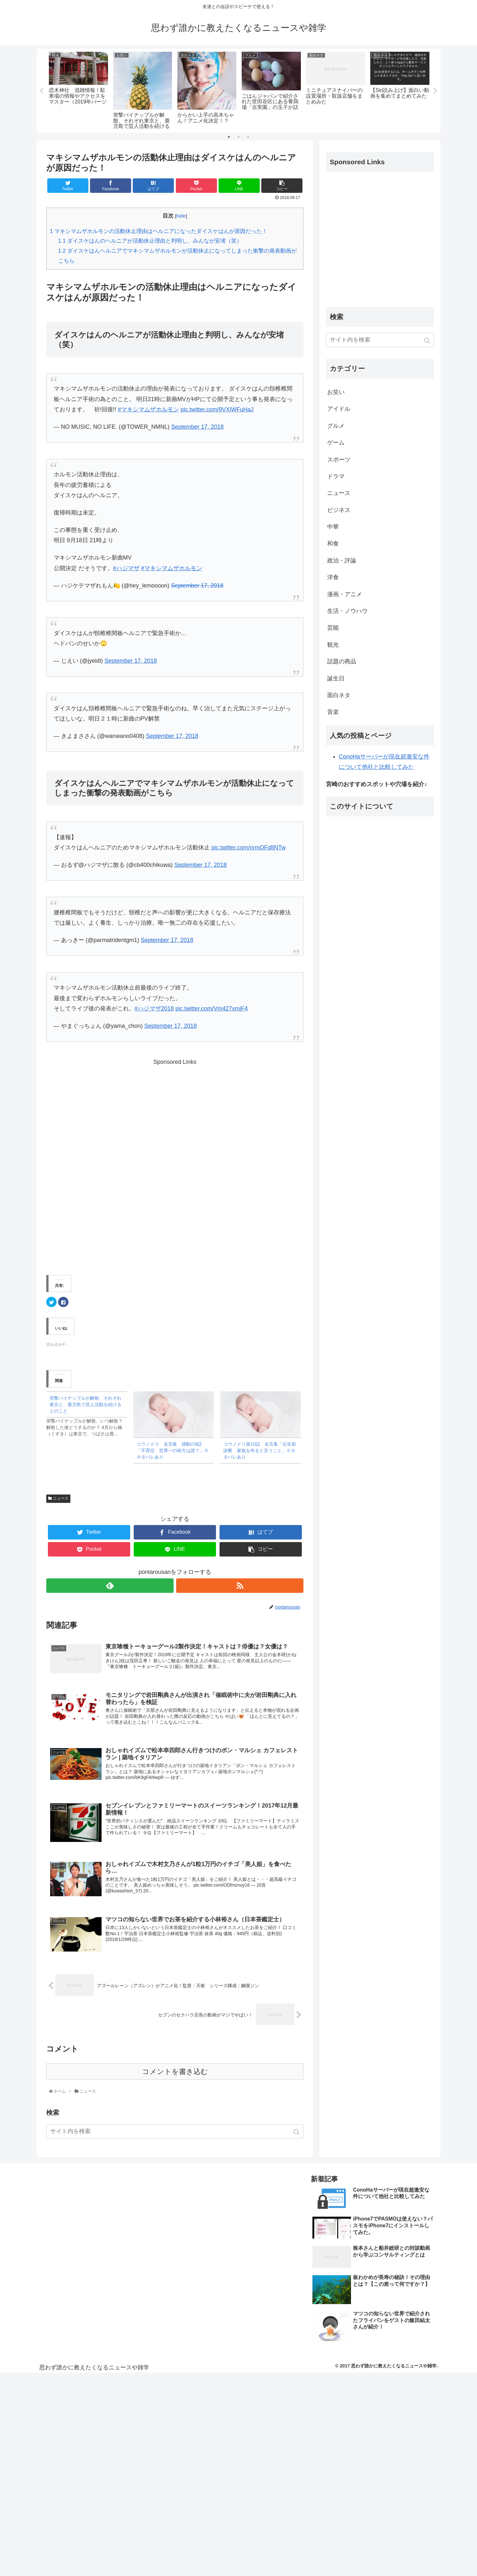  What do you see at coordinates (238, 137) in the screenshot?
I see `2 [tab]` at bounding box center [238, 137].